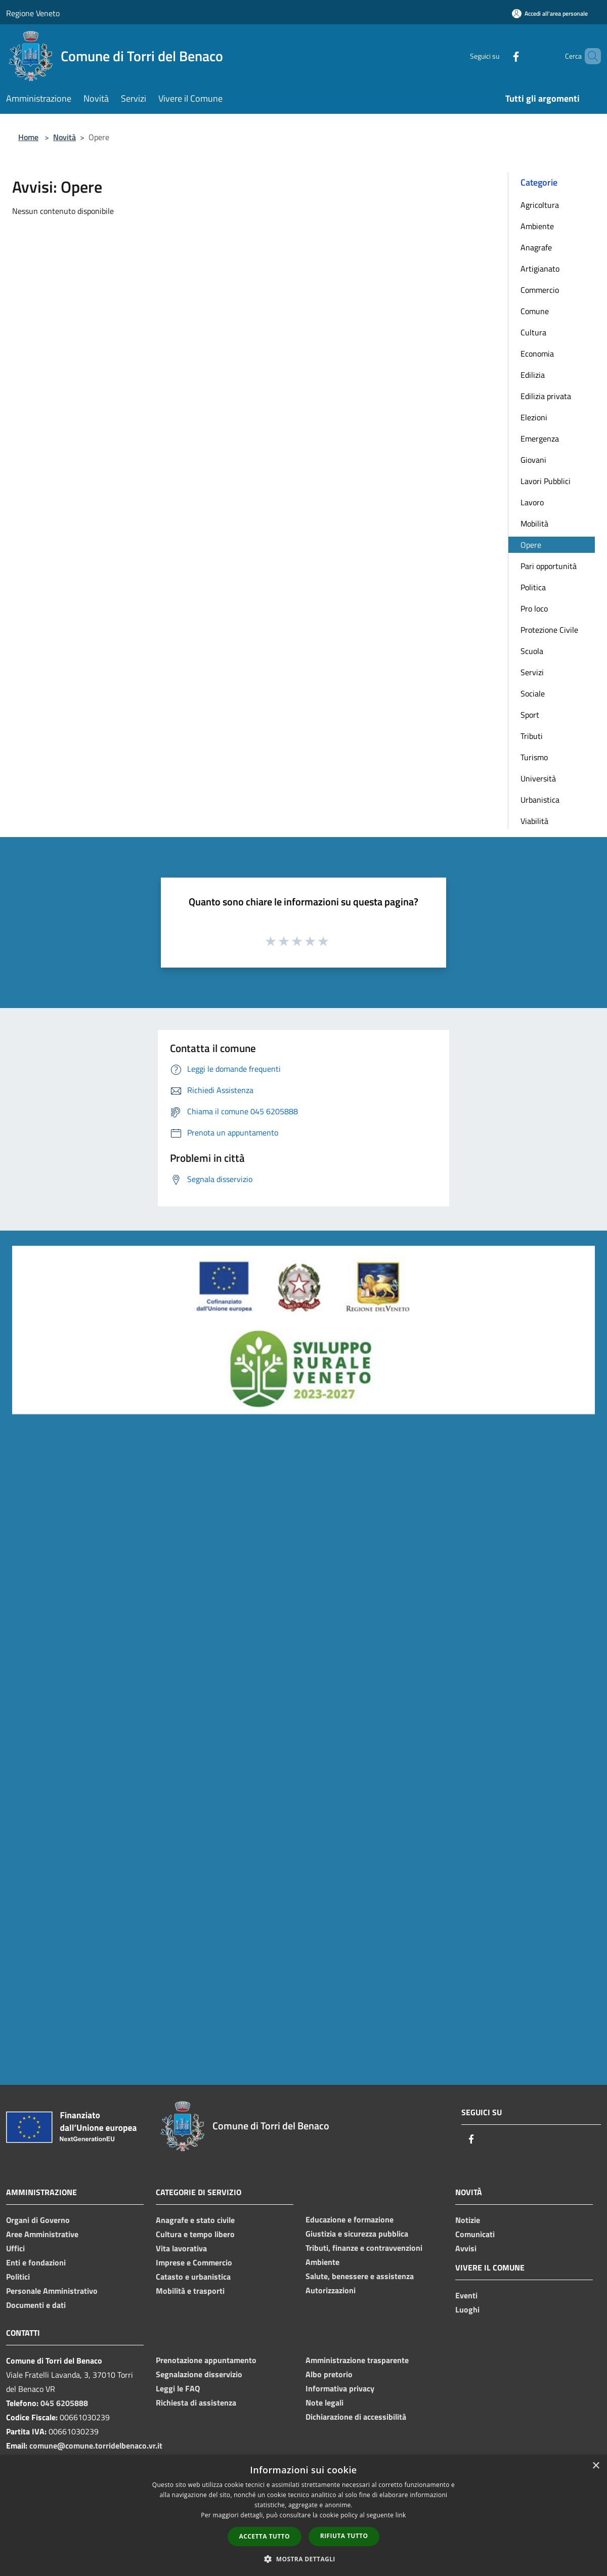 The height and width of the screenshot is (2576, 607). I want to click on Elezioni, so click(534, 417).